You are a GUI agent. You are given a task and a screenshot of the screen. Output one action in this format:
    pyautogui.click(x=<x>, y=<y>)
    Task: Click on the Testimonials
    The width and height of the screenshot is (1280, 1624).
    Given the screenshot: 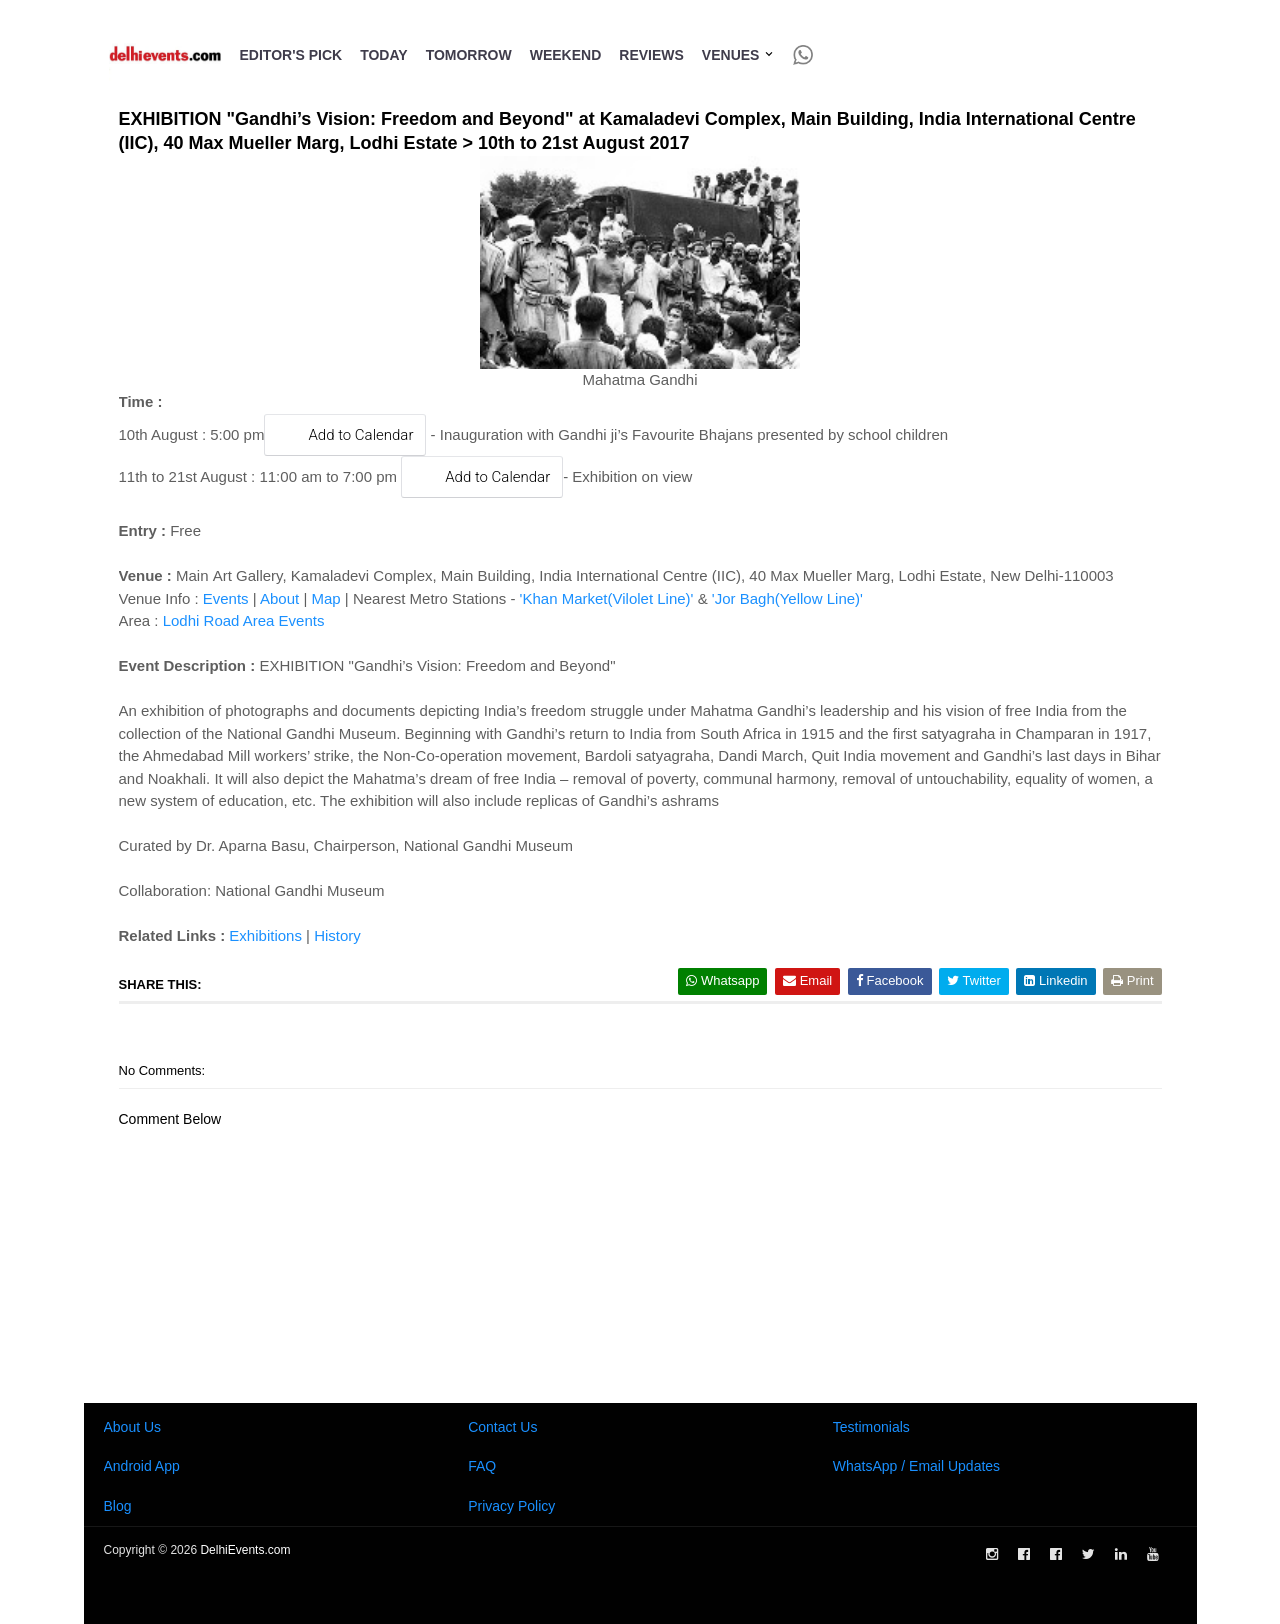 What is the action you would take?
    pyautogui.click(x=871, y=1427)
    